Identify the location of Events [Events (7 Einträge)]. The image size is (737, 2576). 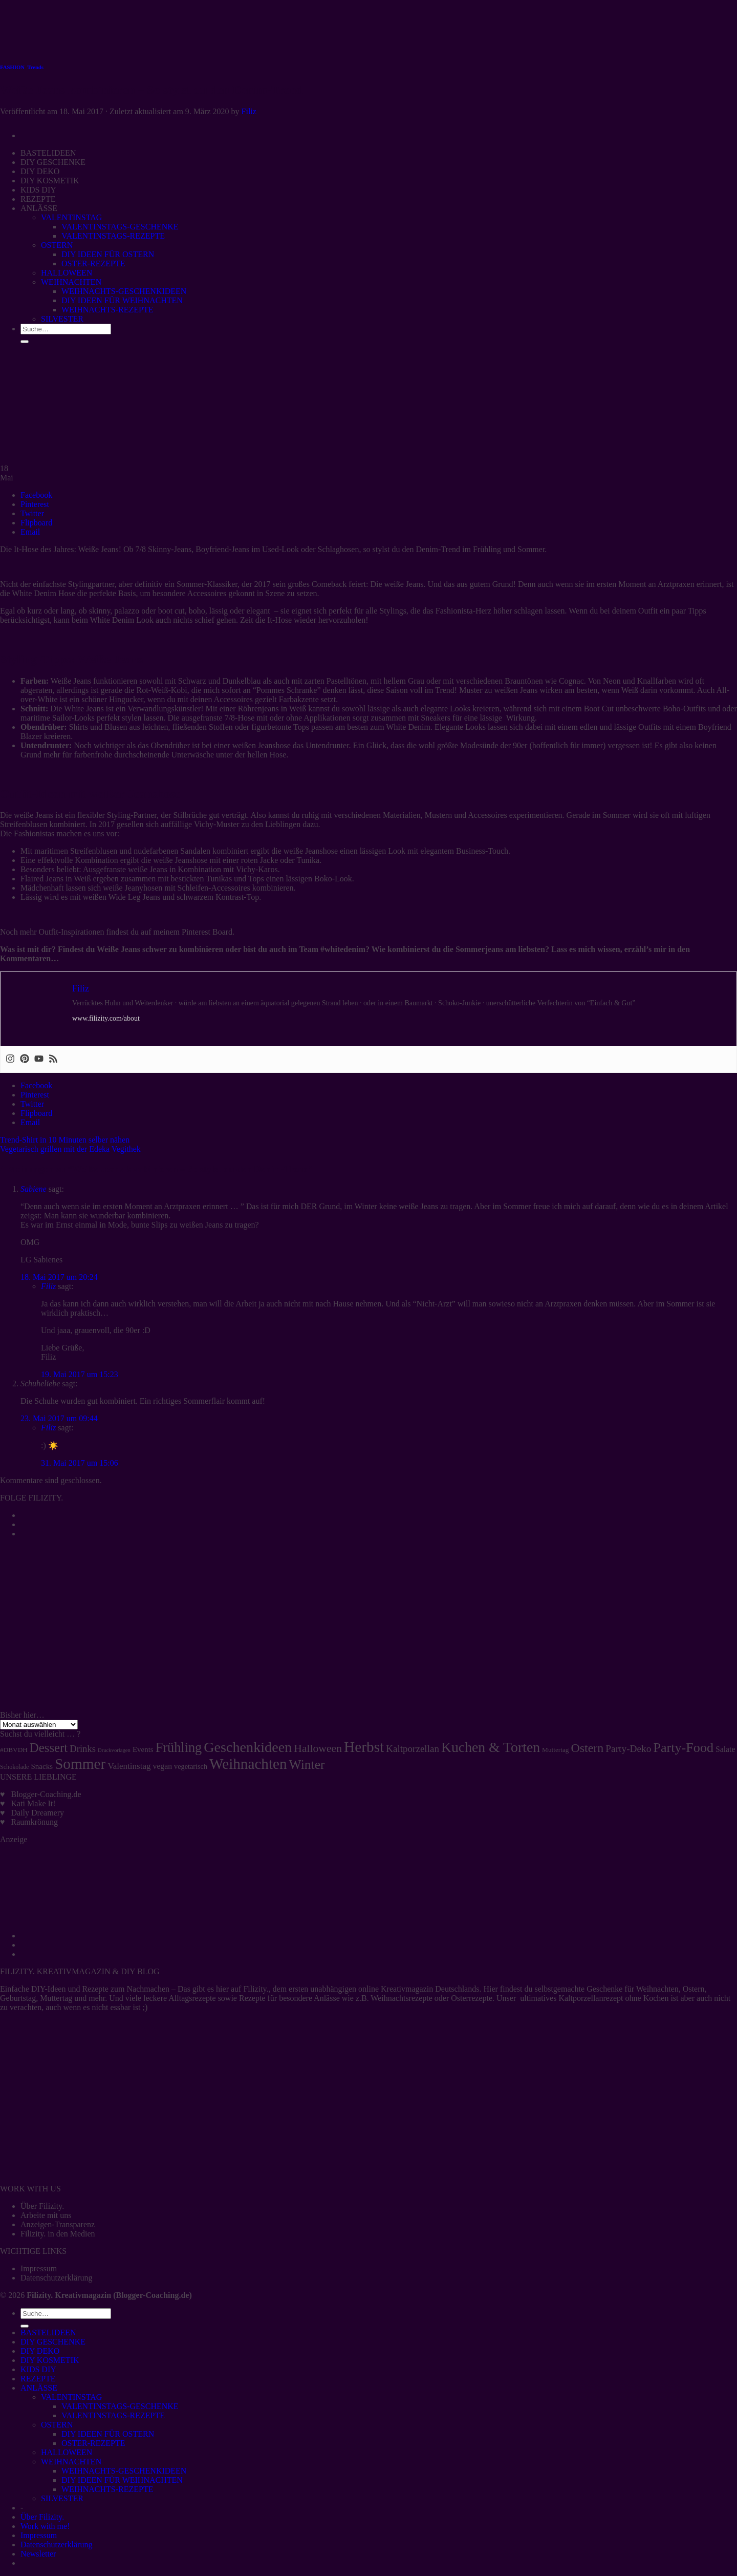
(143, 1749).